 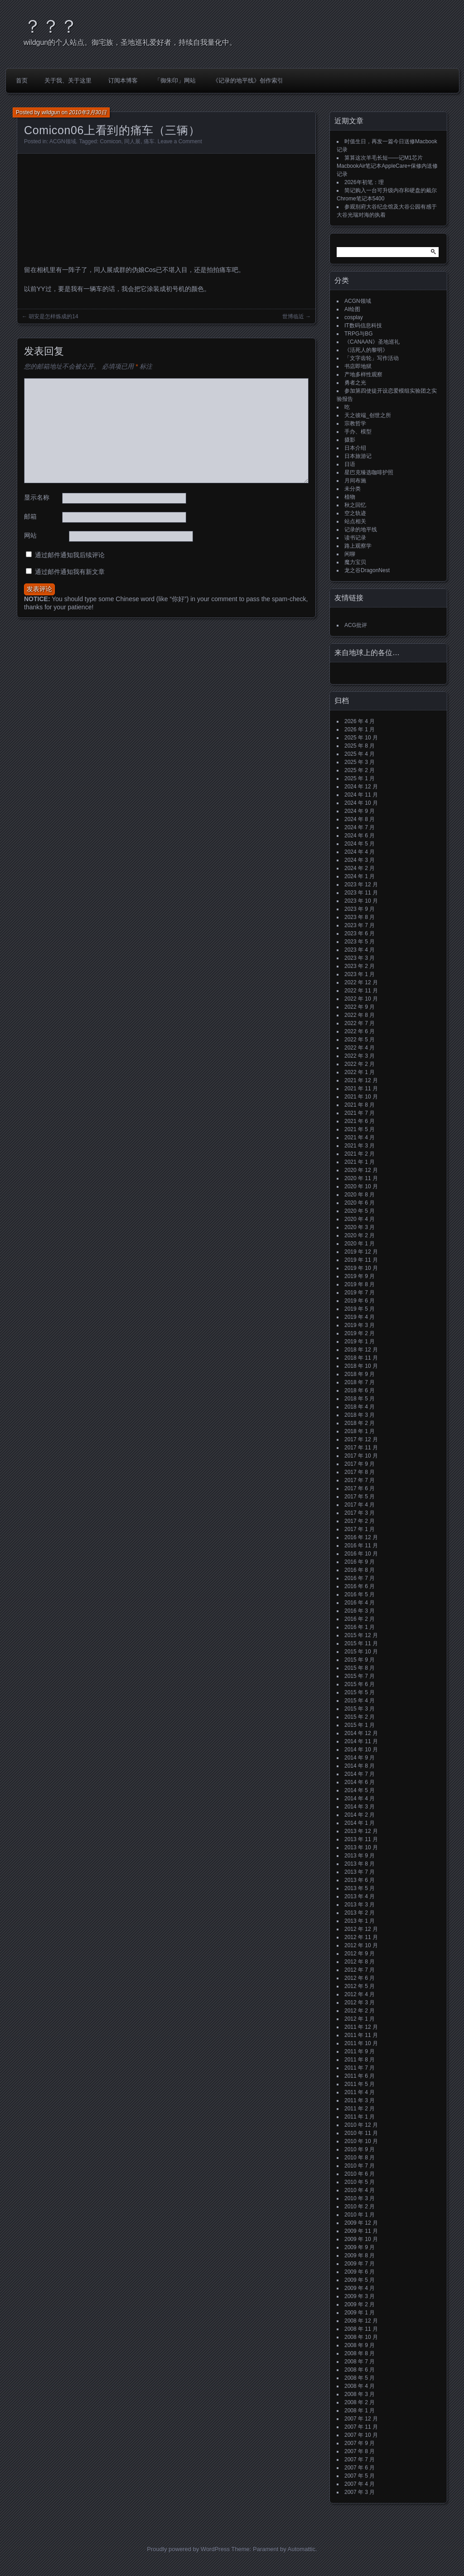 What do you see at coordinates (361, 1733) in the screenshot?
I see `2014 年 12 月` at bounding box center [361, 1733].